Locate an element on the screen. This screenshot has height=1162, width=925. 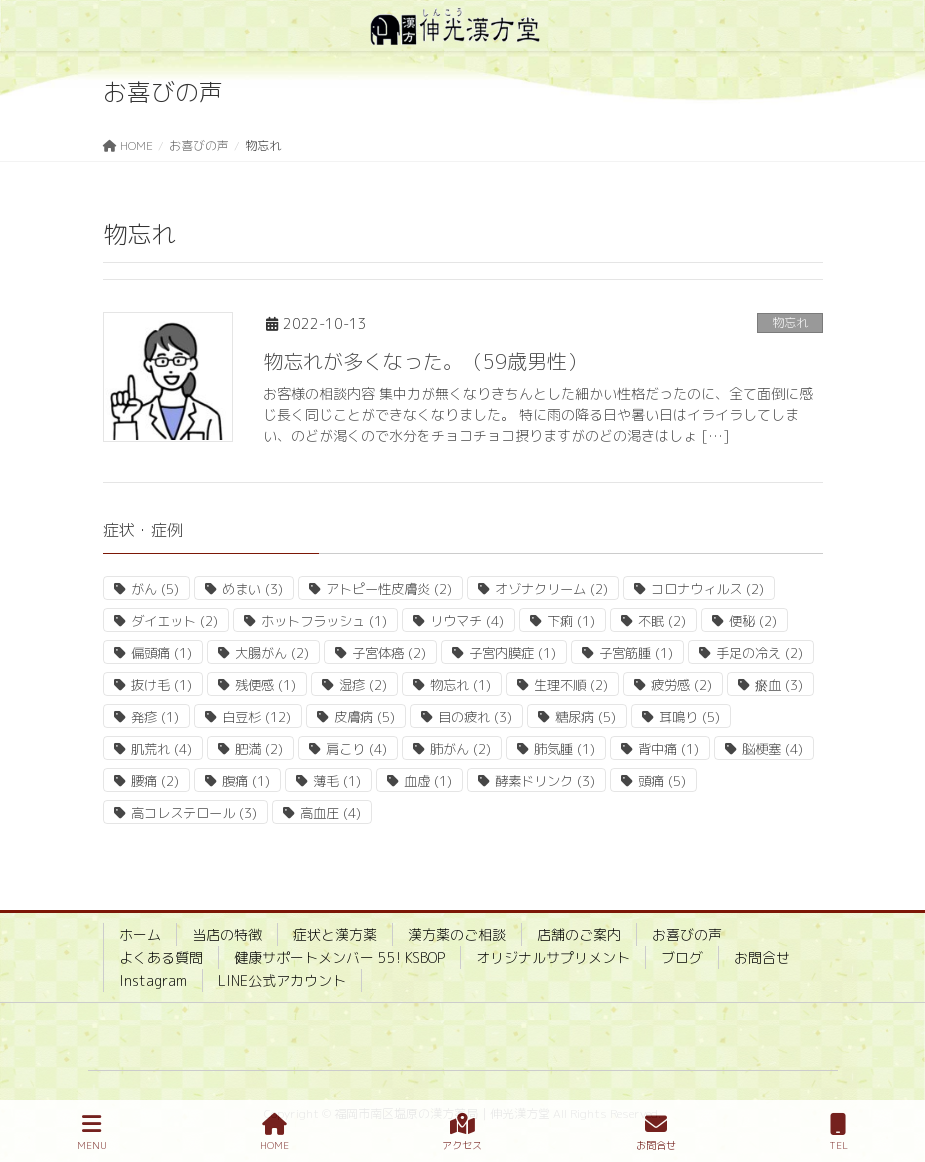
ホーム is located at coordinates (140, 934).